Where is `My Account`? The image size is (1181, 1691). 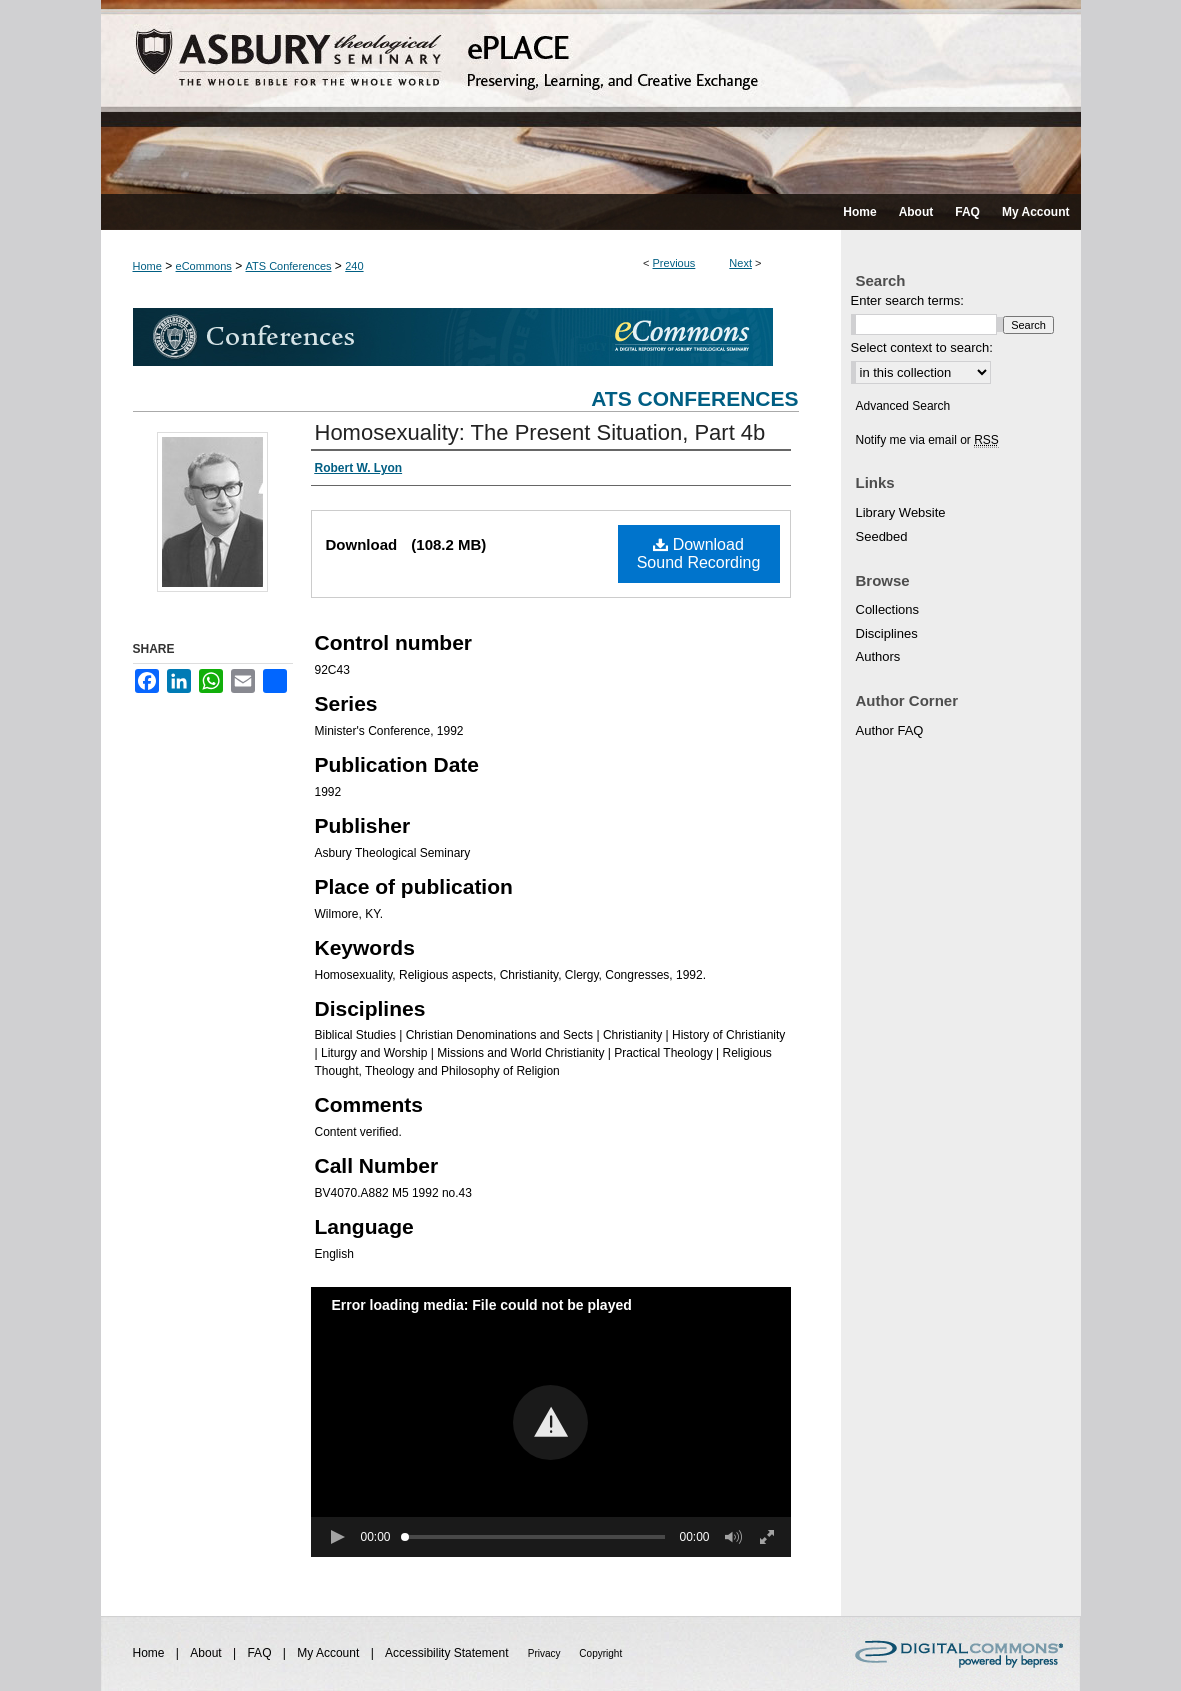
My Account is located at coordinates (329, 1653).